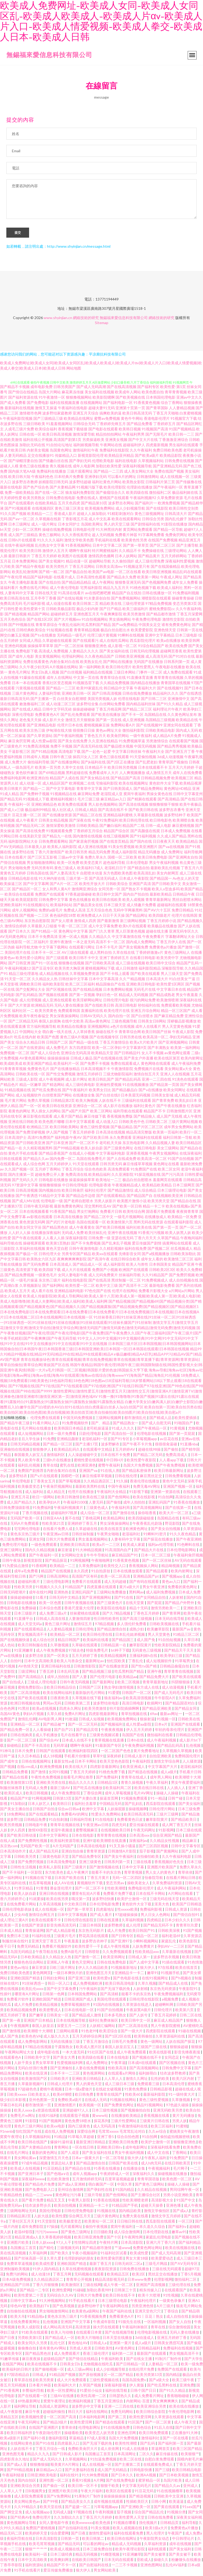 The width and height of the screenshot is (203, 2576). What do you see at coordinates (157, 1188) in the screenshot?
I see `欧美精品欧美精品` at bounding box center [157, 1188].